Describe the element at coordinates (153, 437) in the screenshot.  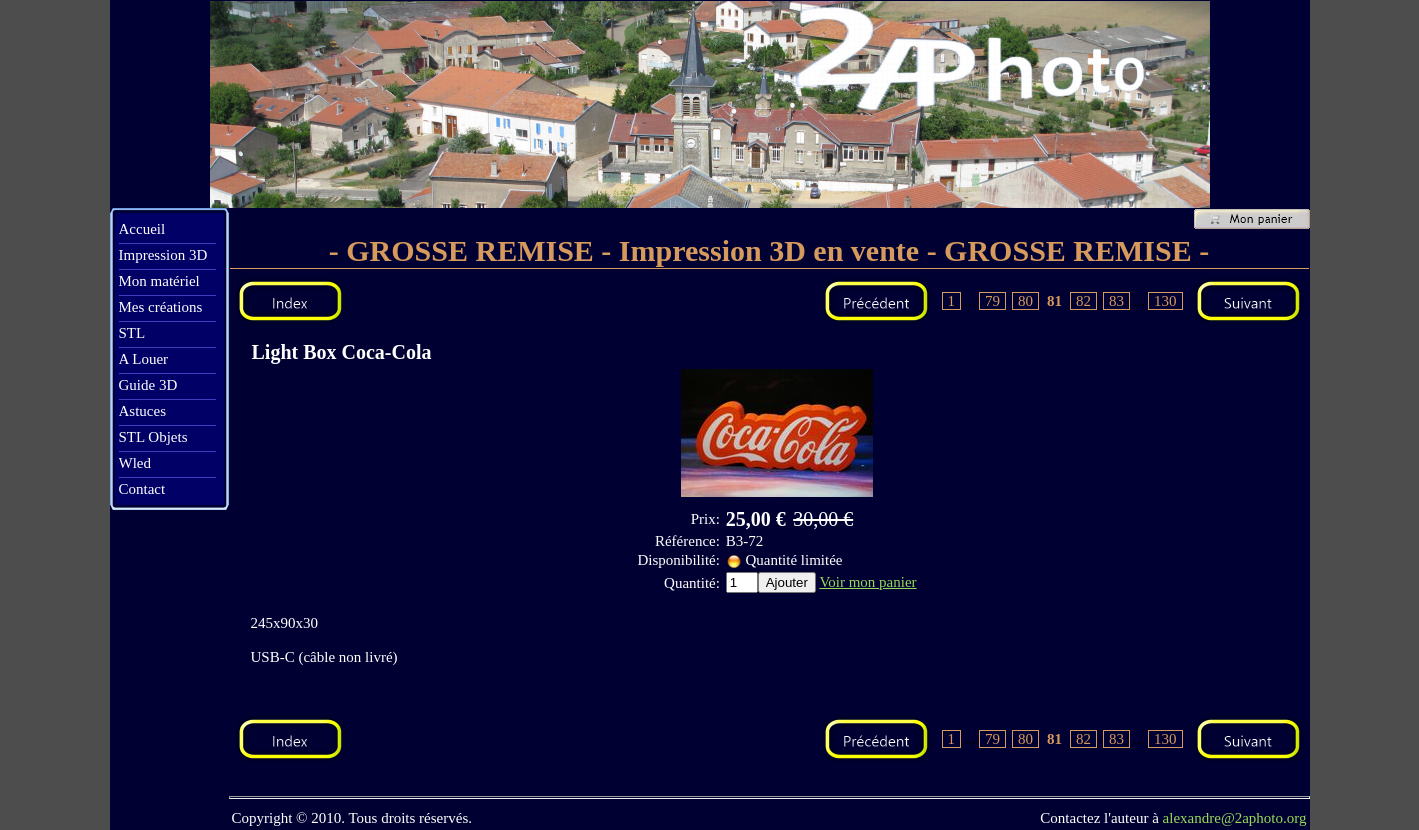
I see `STL Objets` at that location.